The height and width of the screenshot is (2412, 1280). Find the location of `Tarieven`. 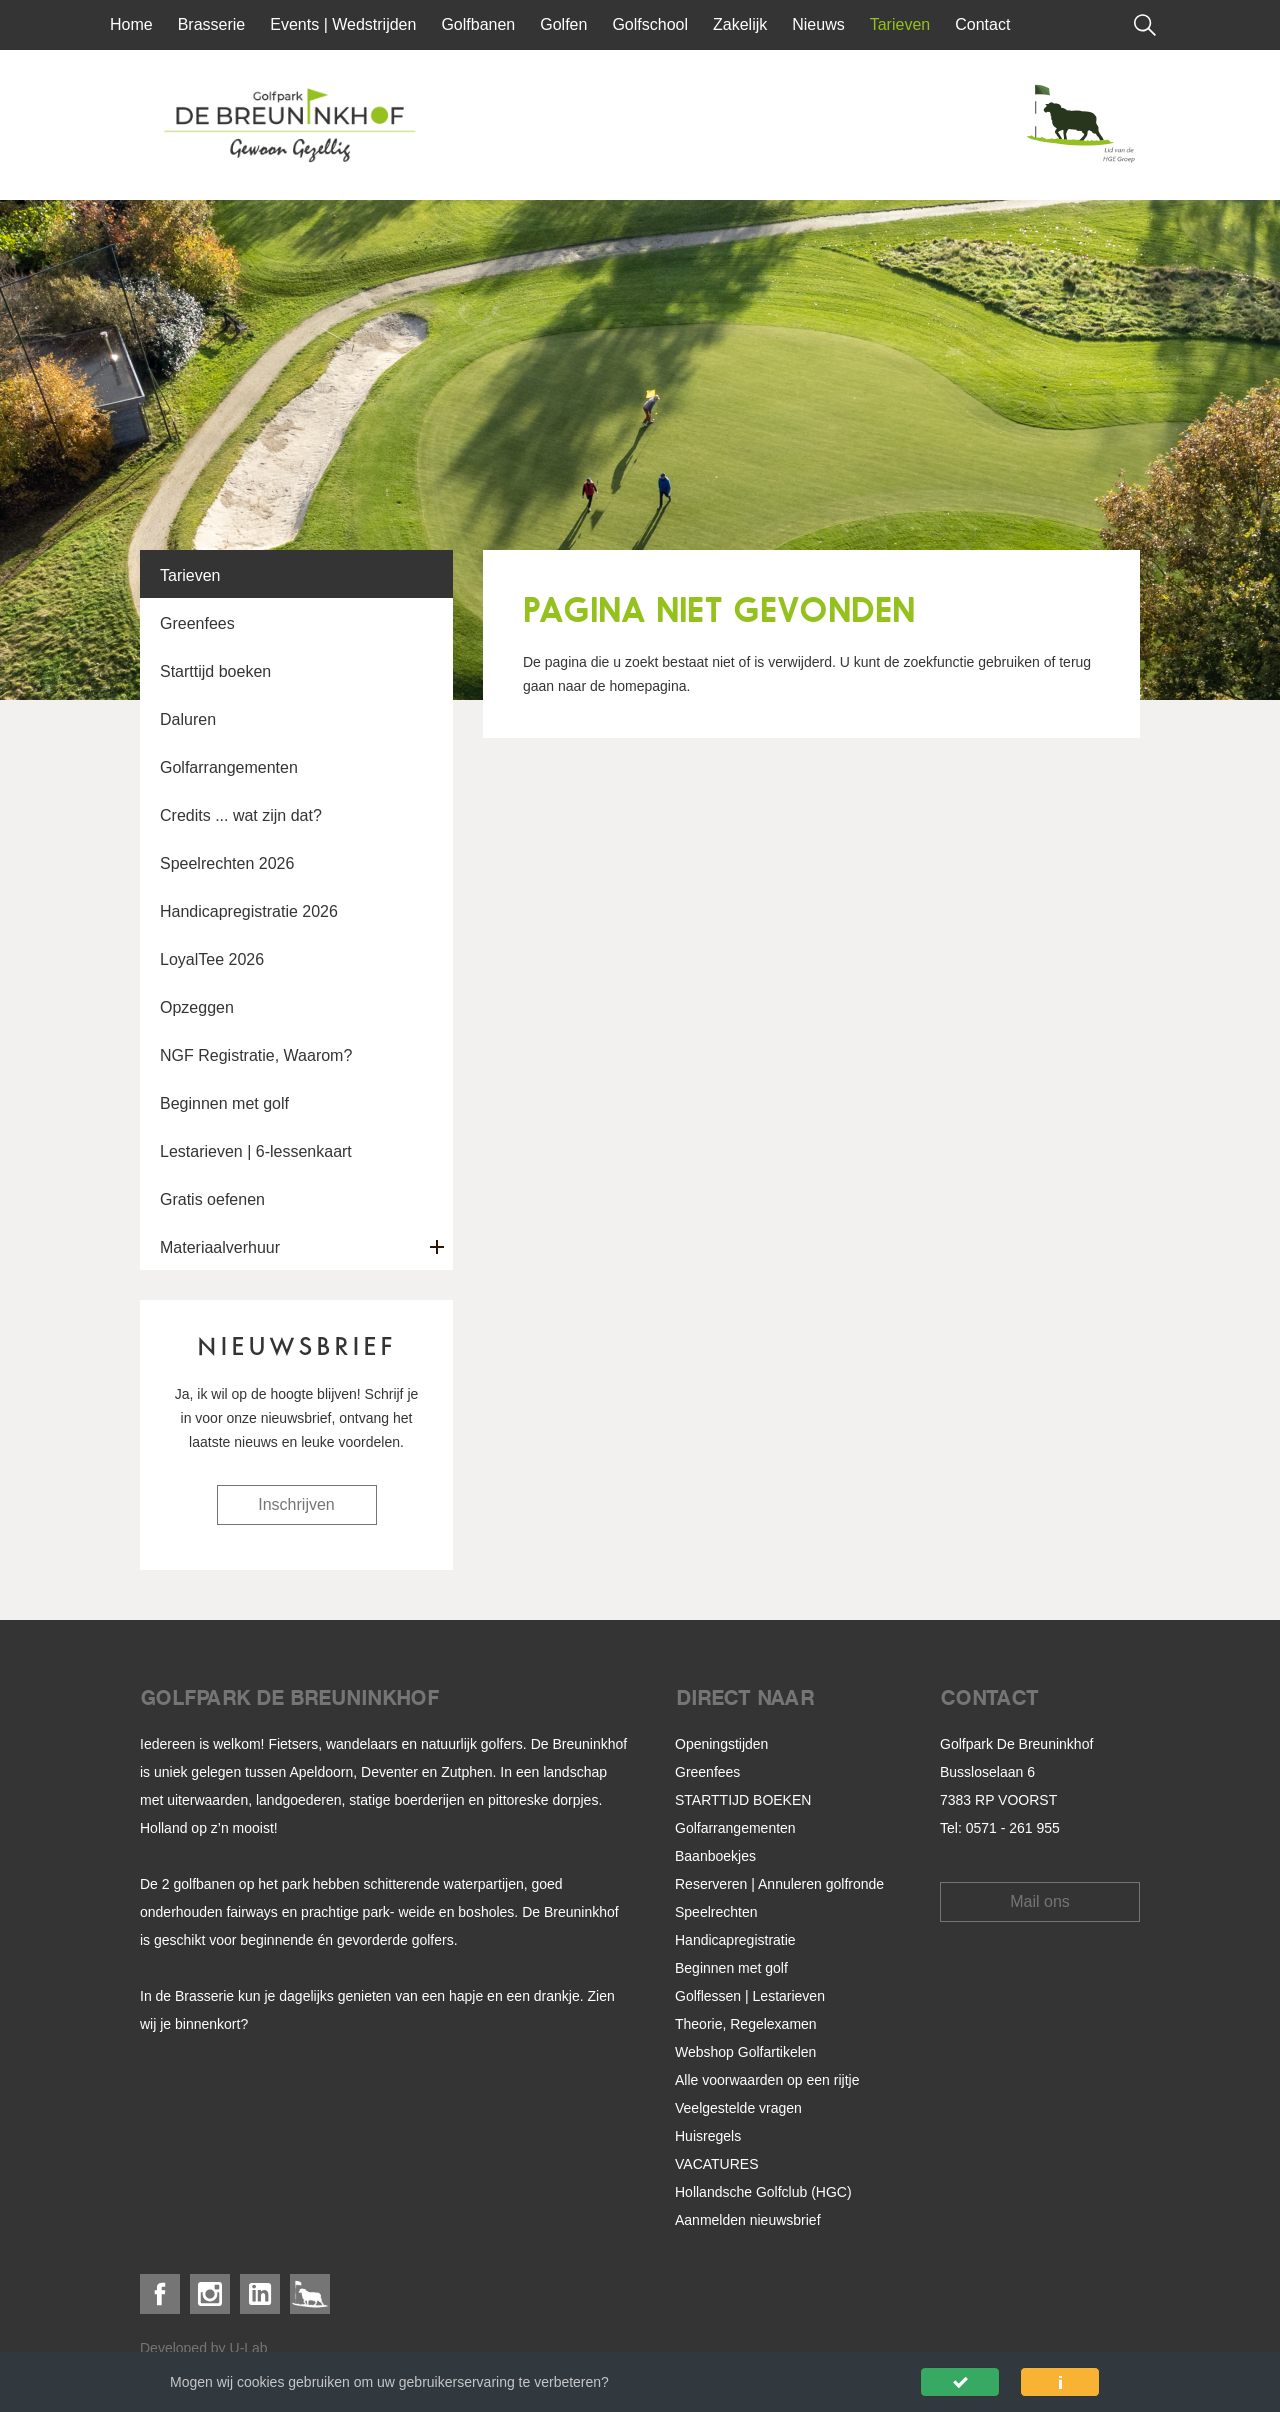

Tarieven is located at coordinates (900, 24).